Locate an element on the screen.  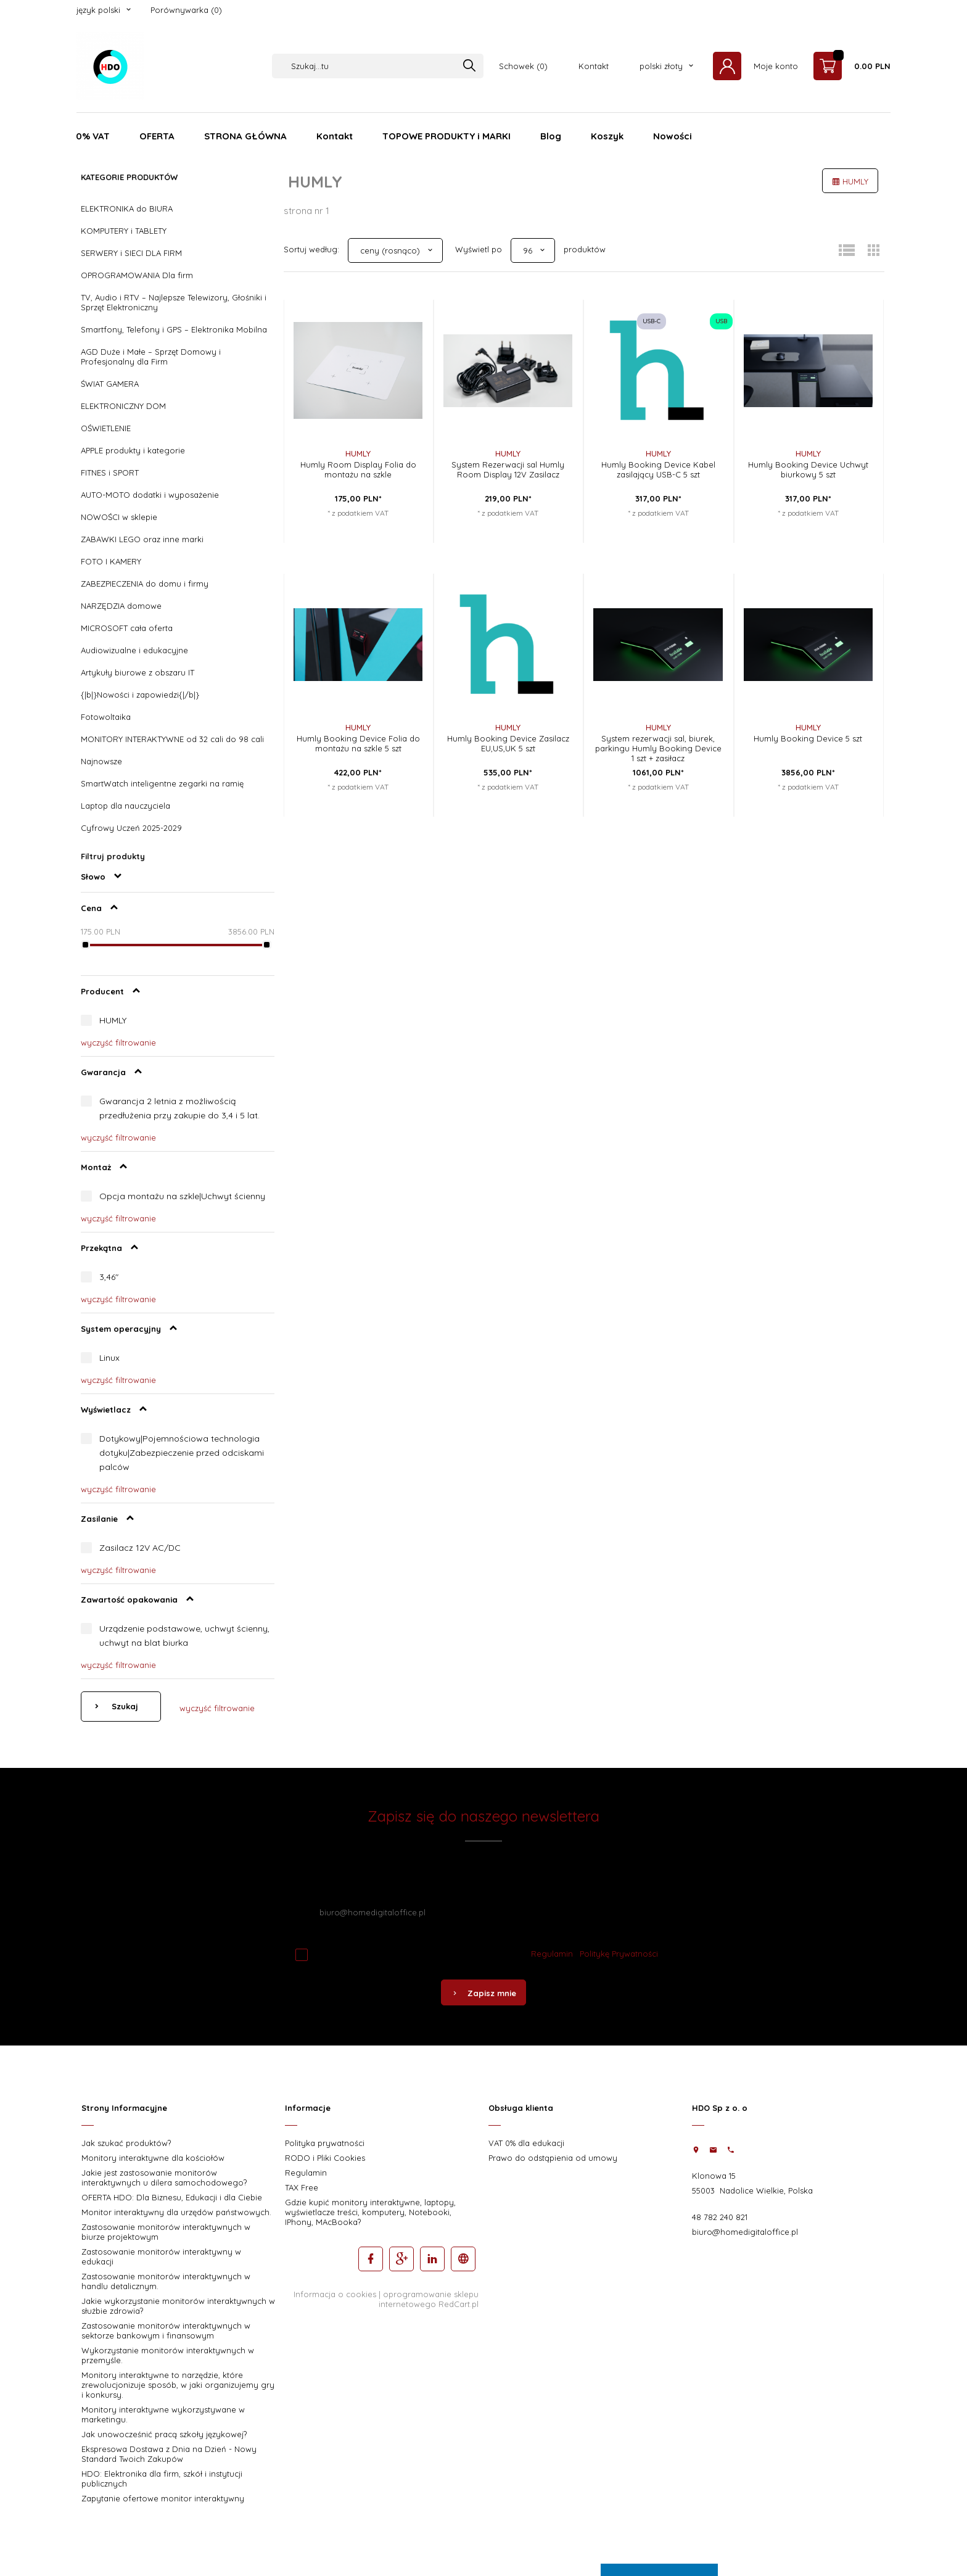
oprogramowanie sklepu internetowego is located at coordinates (429, 2299).